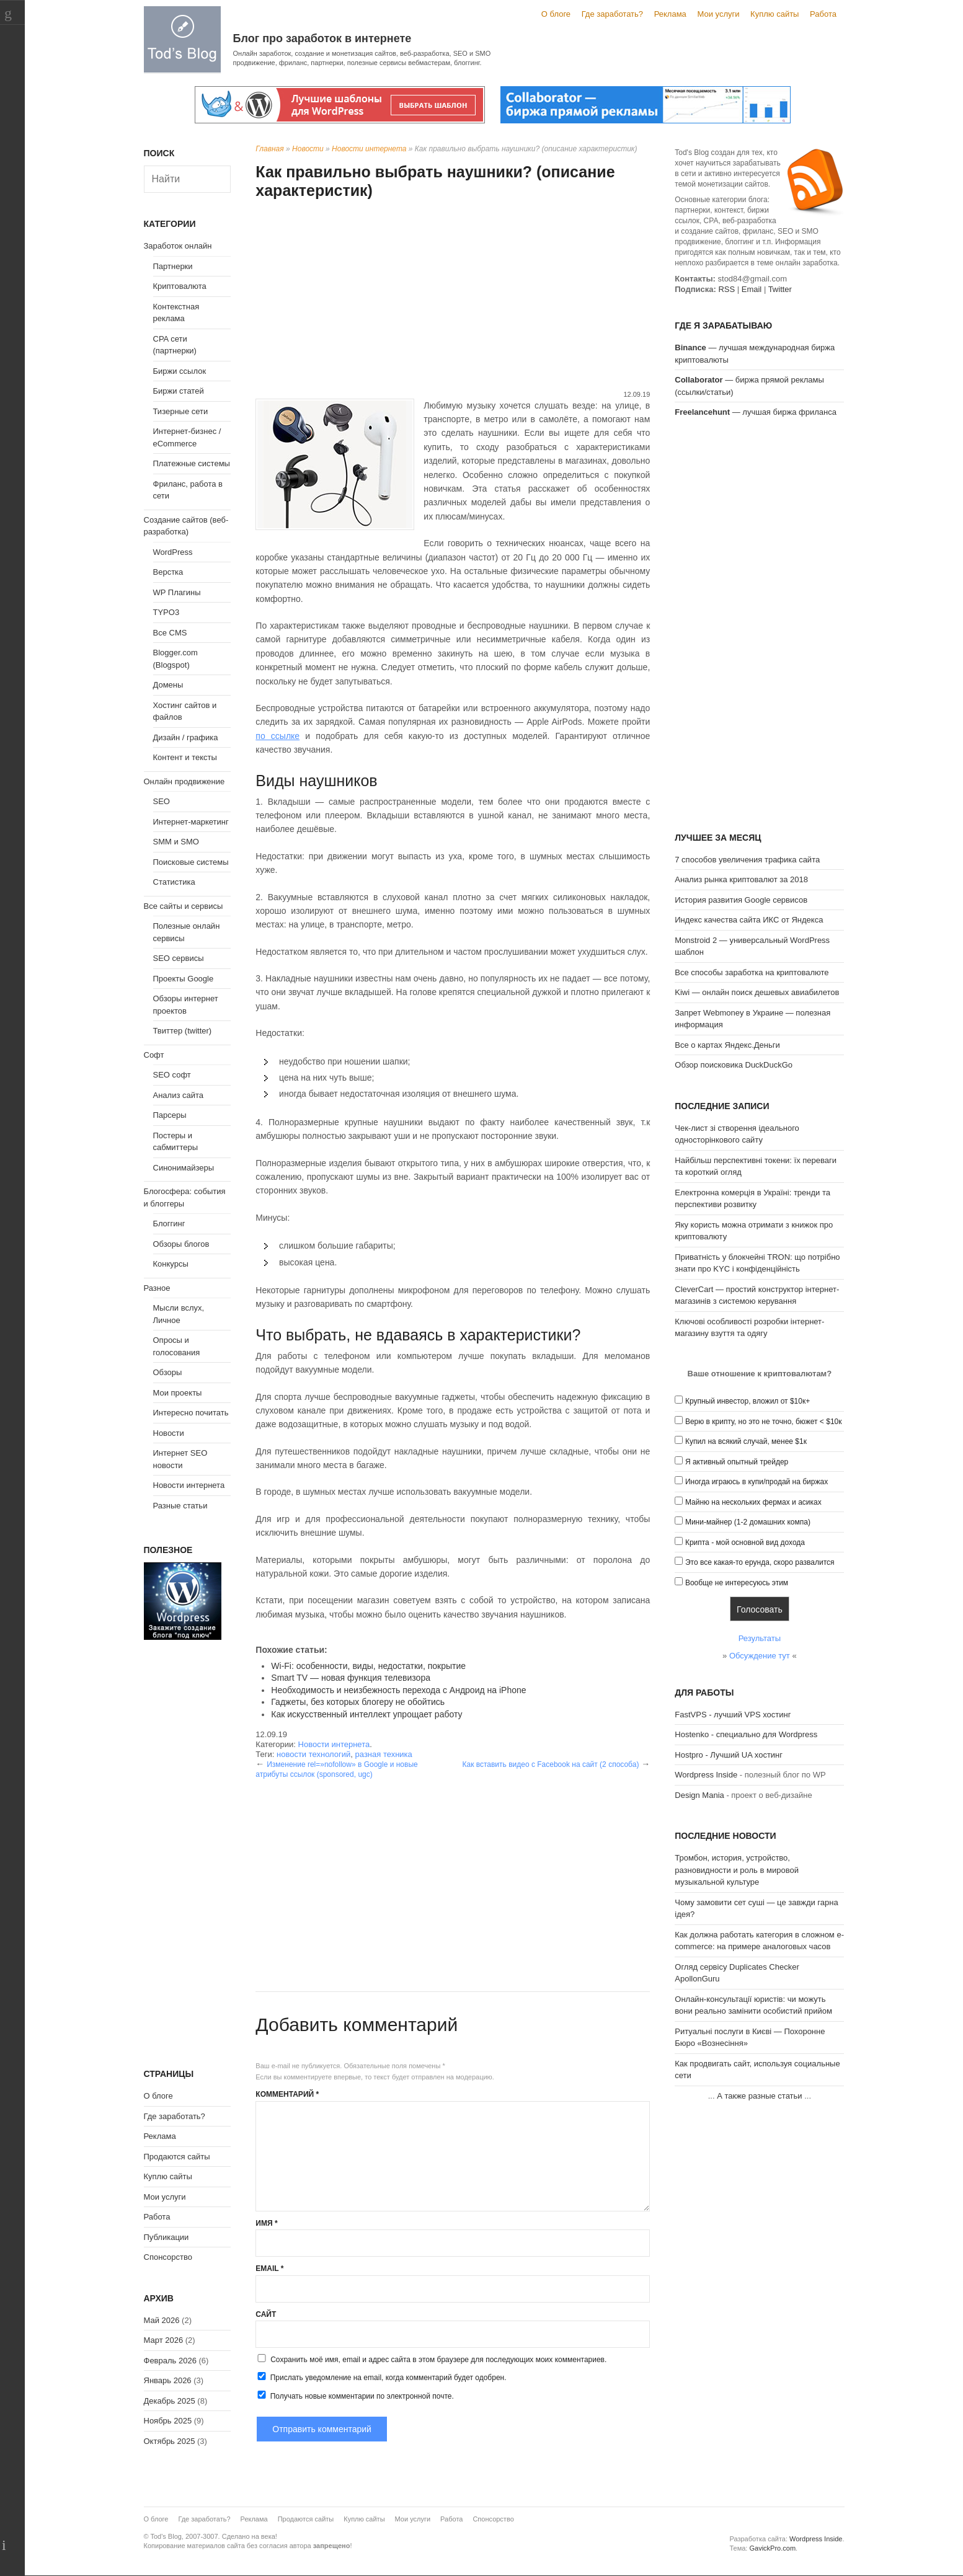  Describe the element at coordinates (438, 2359) in the screenshot. I see `Сохранить моё имя, email и адрес сайта в этом браузере для последующих моих комментариев.` at that location.